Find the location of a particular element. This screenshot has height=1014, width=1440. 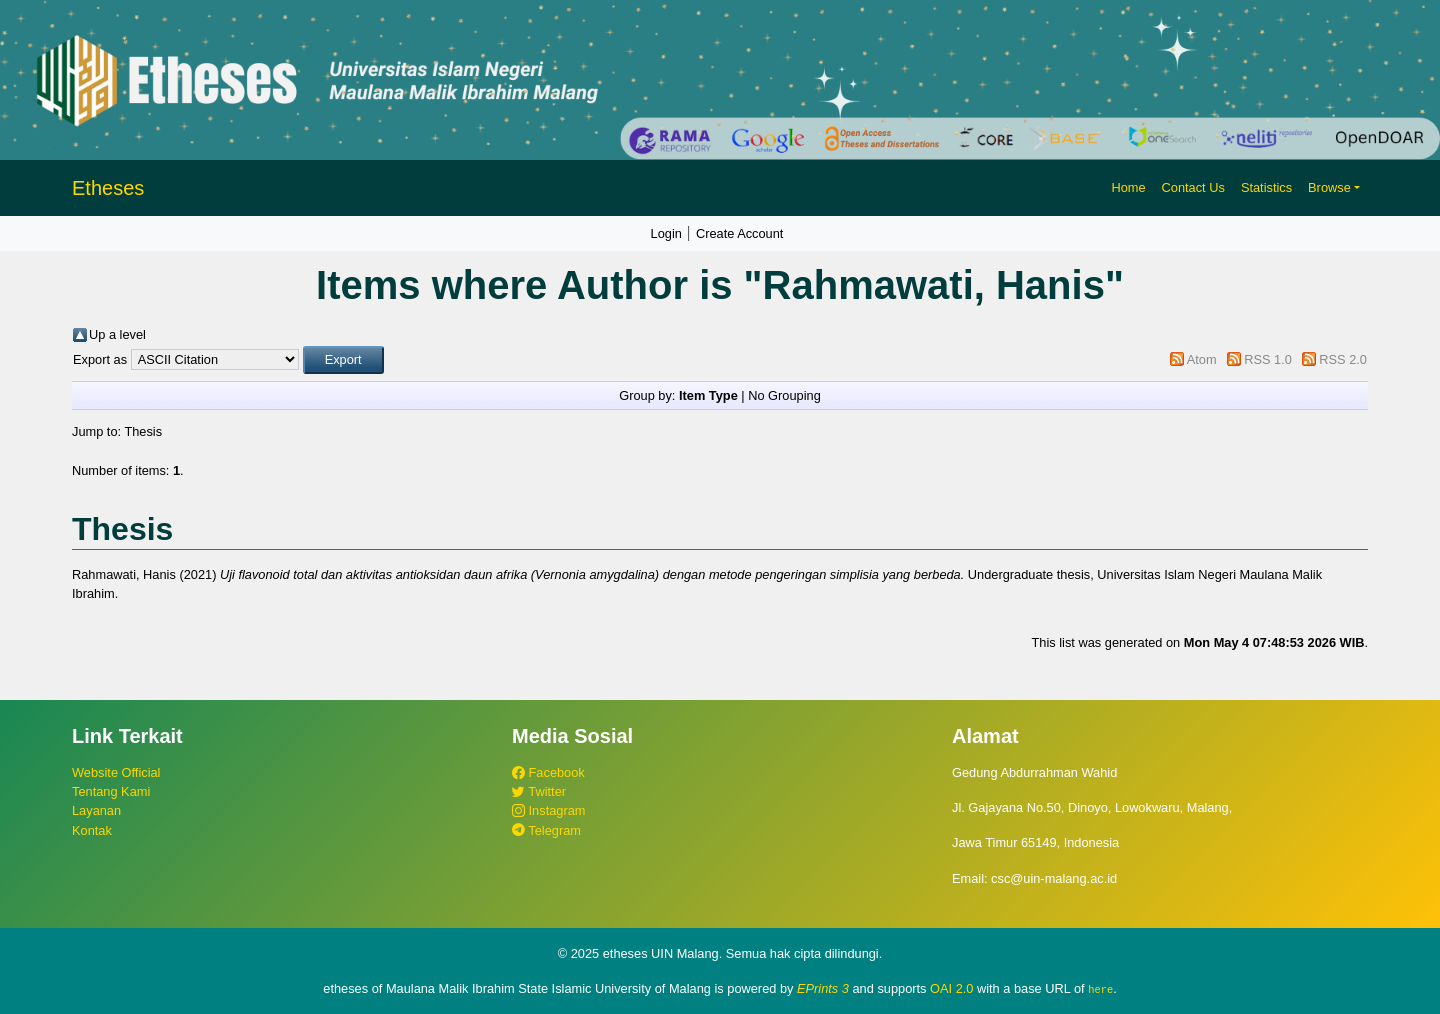

EPrints 3 is located at coordinates (823, 988).